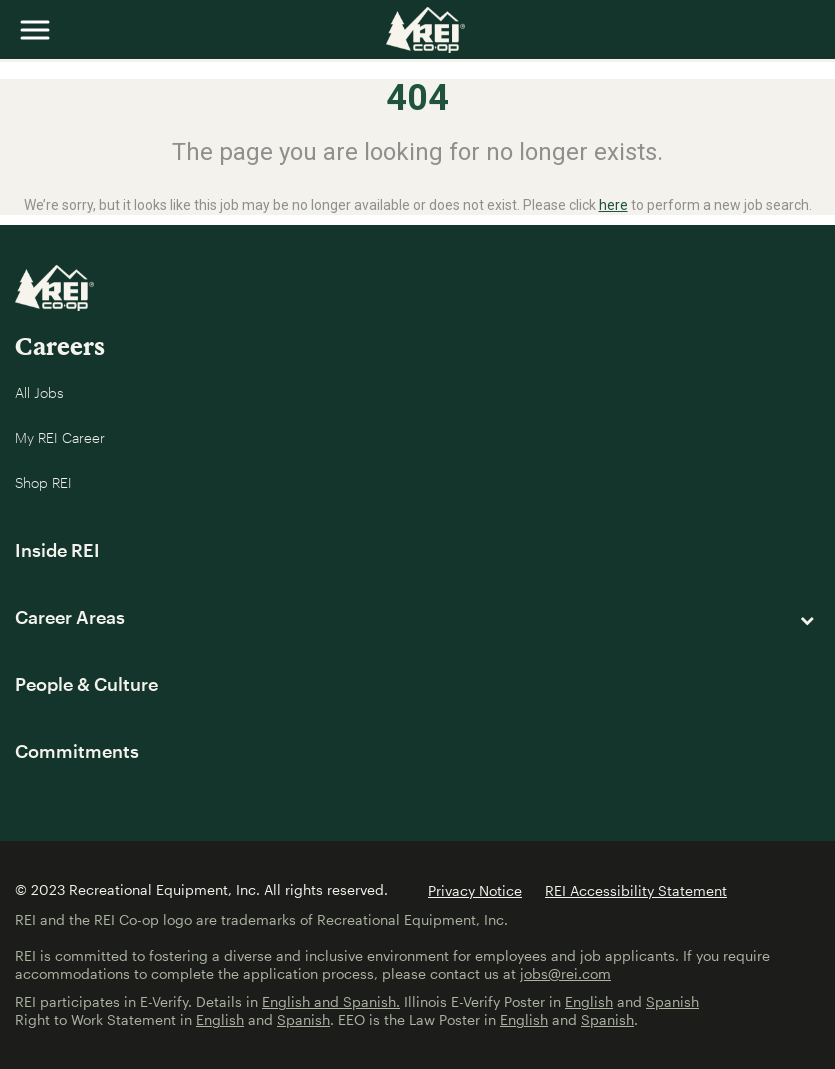 The image size is (835, 1069). I want to click on English and Spanish., so click(331, 1001).